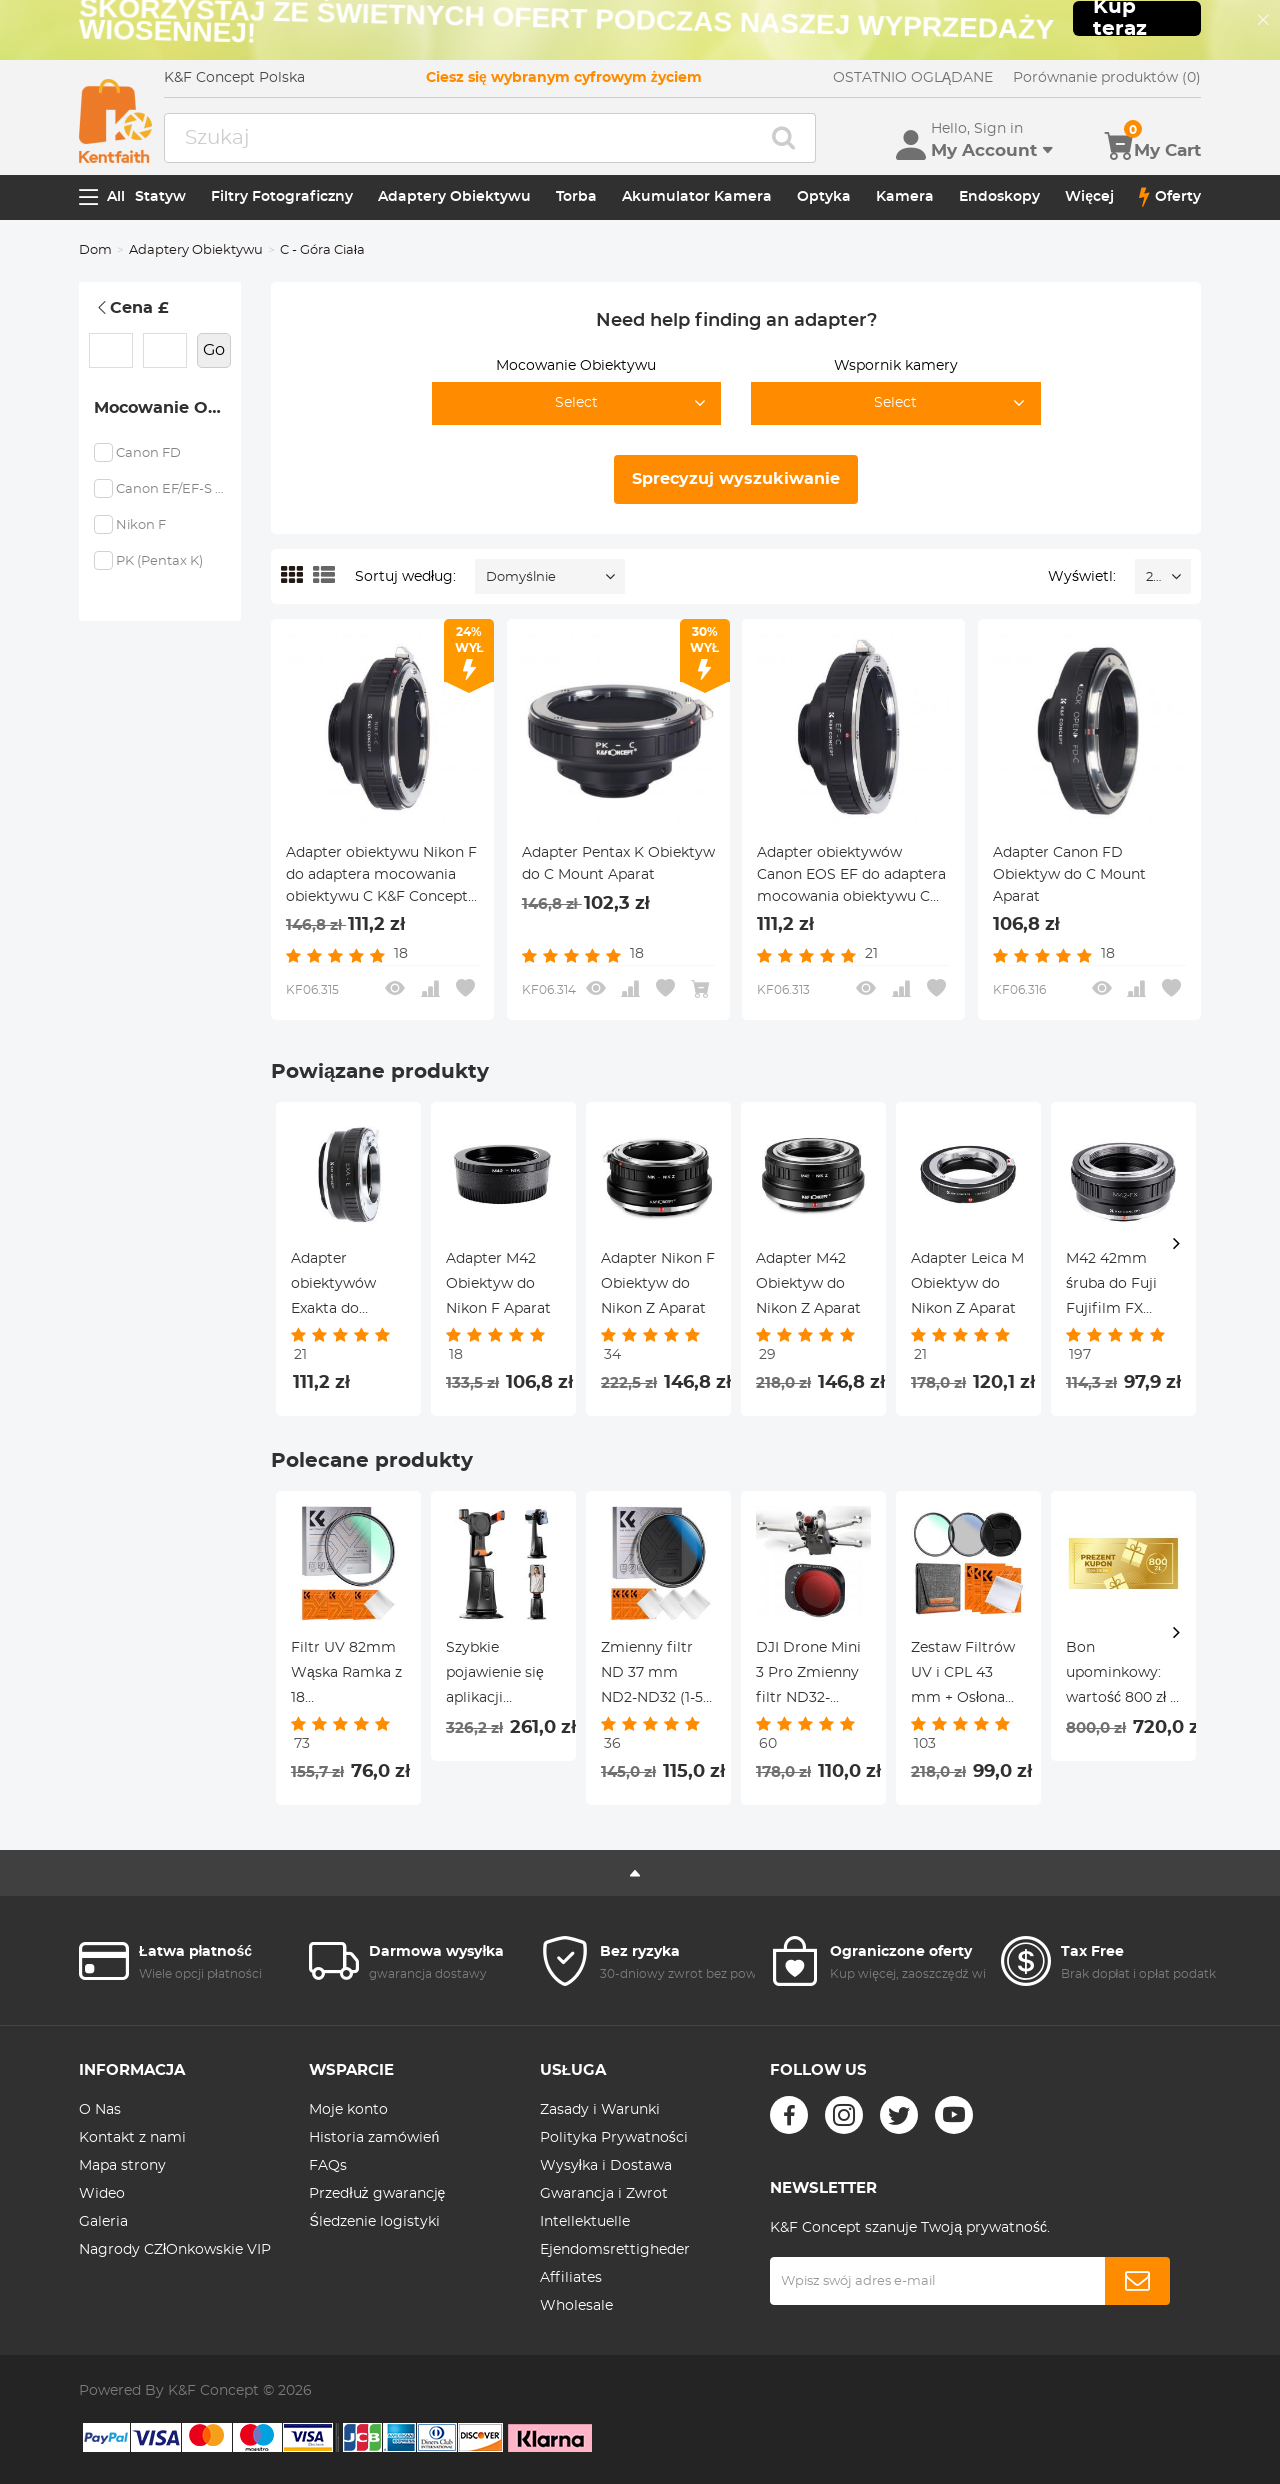  I want to click on Canon FD, so click(148, 453).